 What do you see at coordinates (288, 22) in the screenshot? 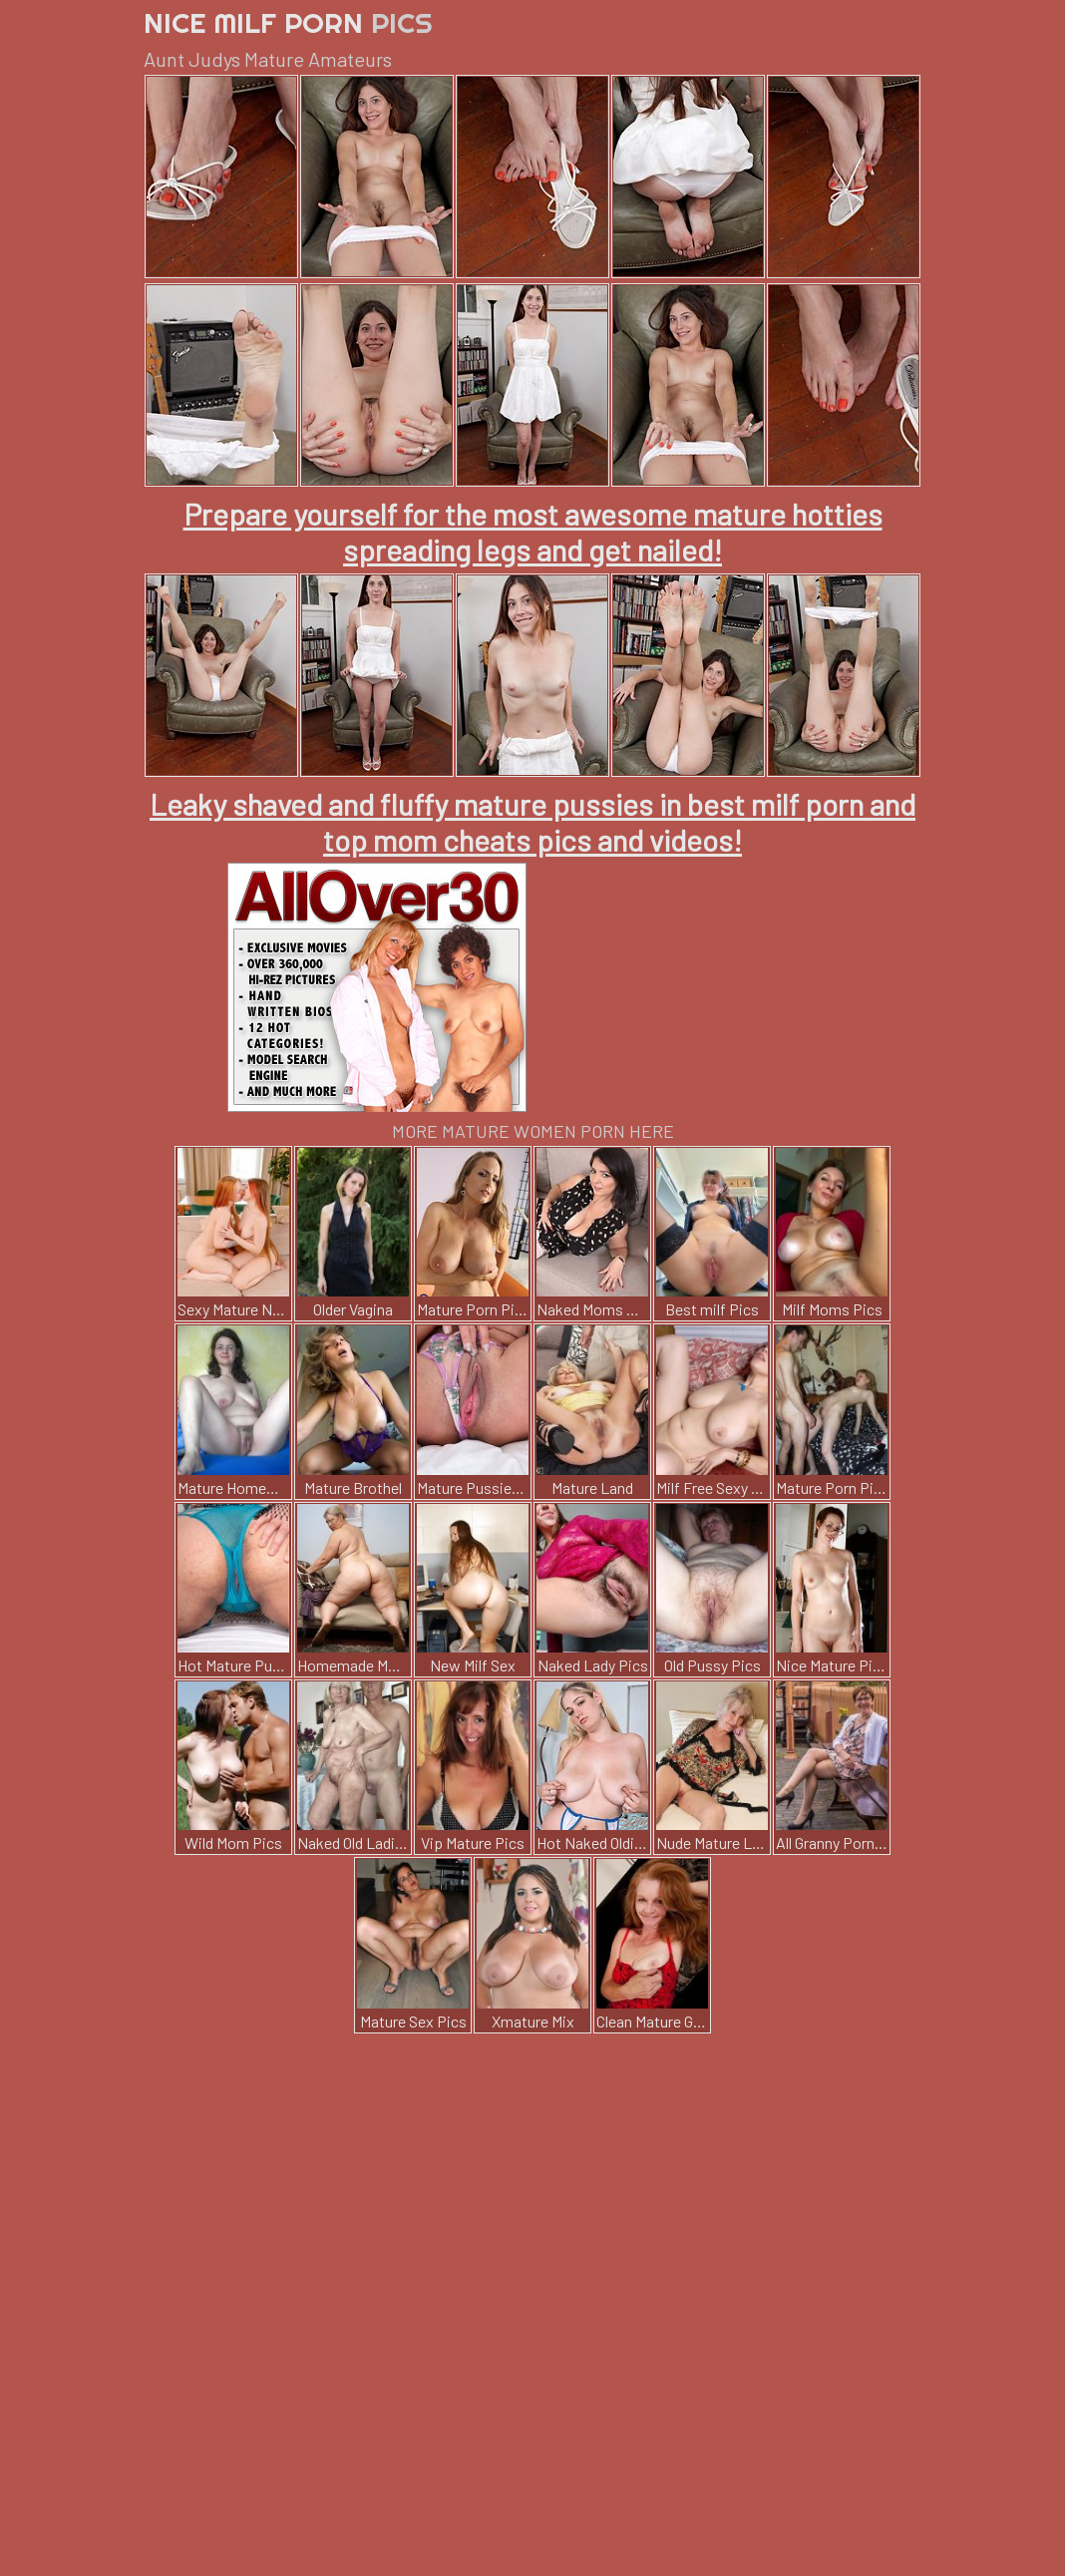
I see `Nice Milf Porn` at bounding box center [288, 22].